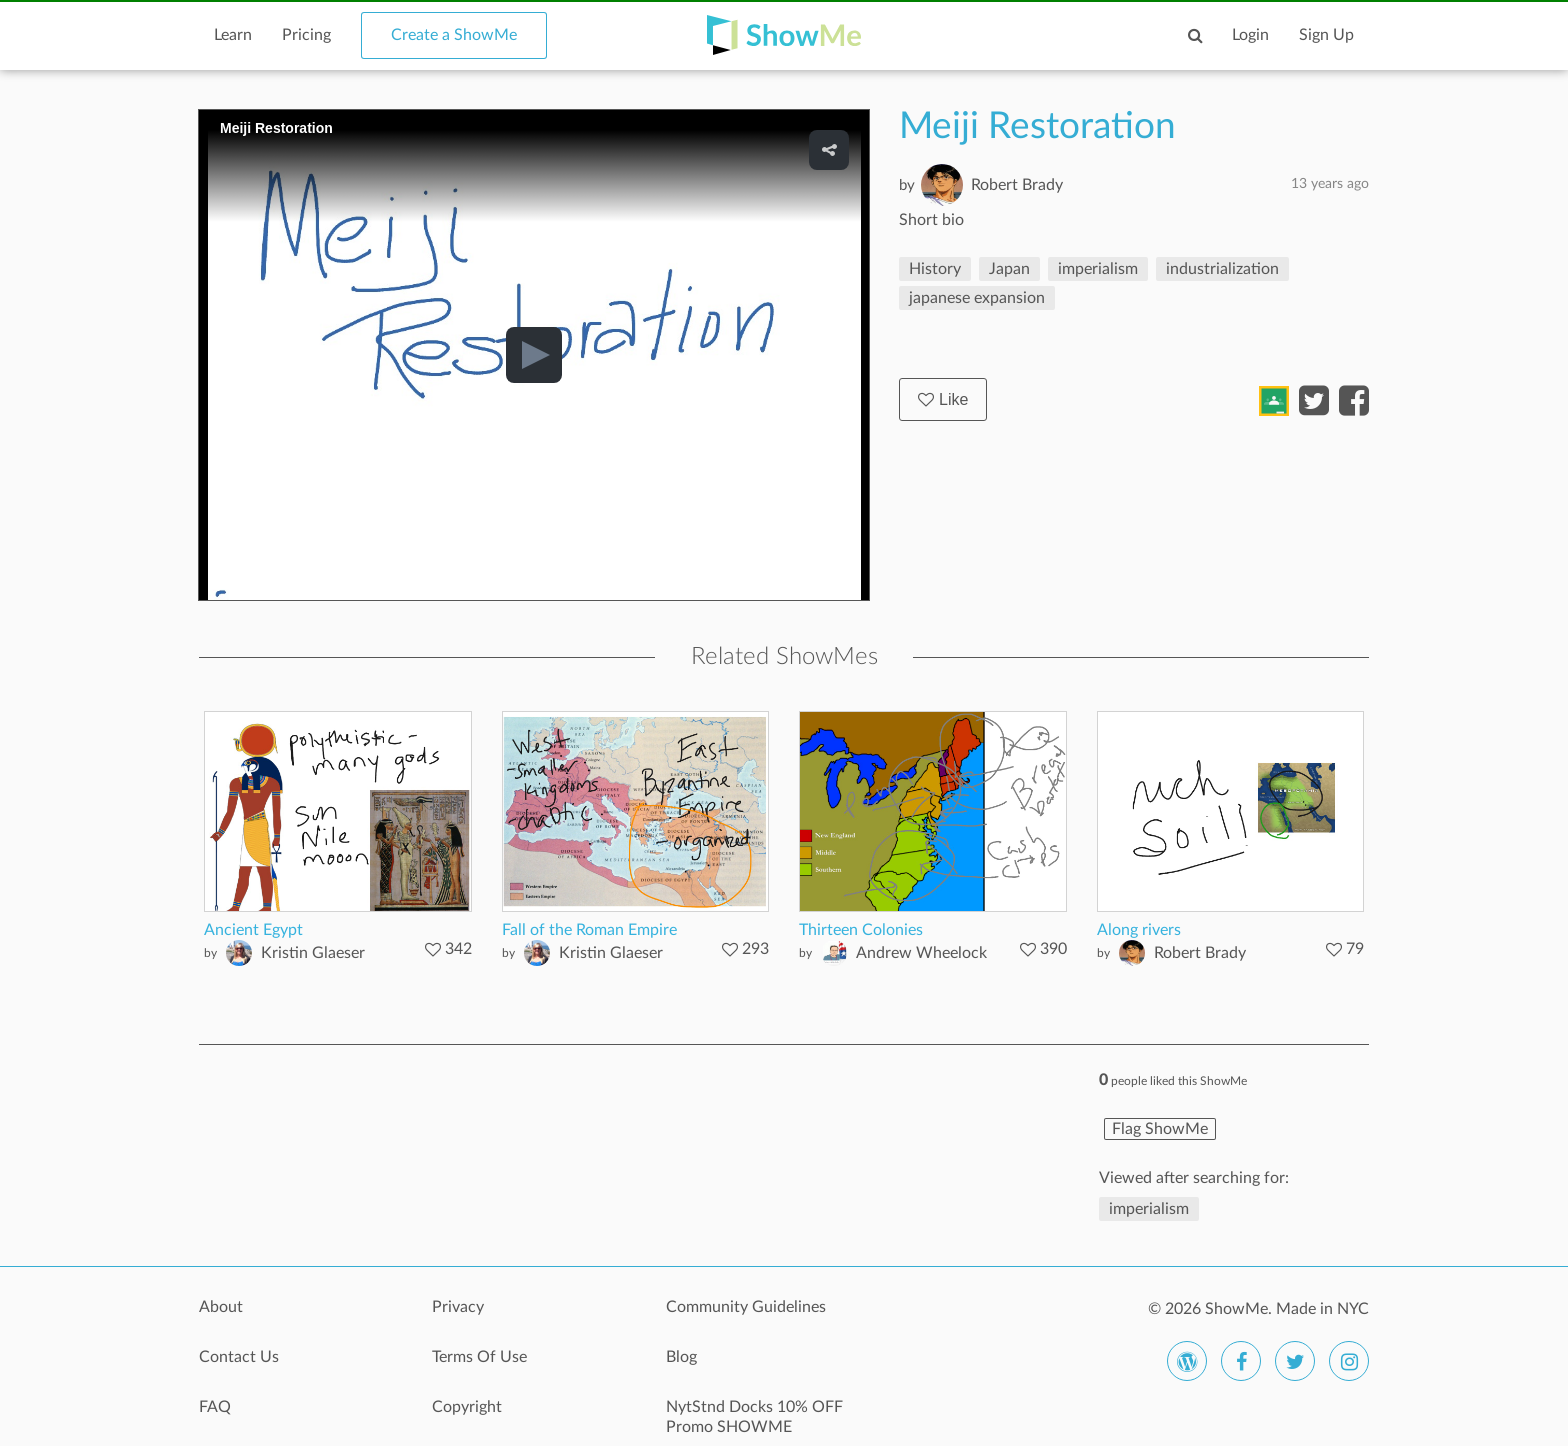 The height and width of the screenshot is (1446, 1568). I want to click on japanese expansion, so click(977, 298).